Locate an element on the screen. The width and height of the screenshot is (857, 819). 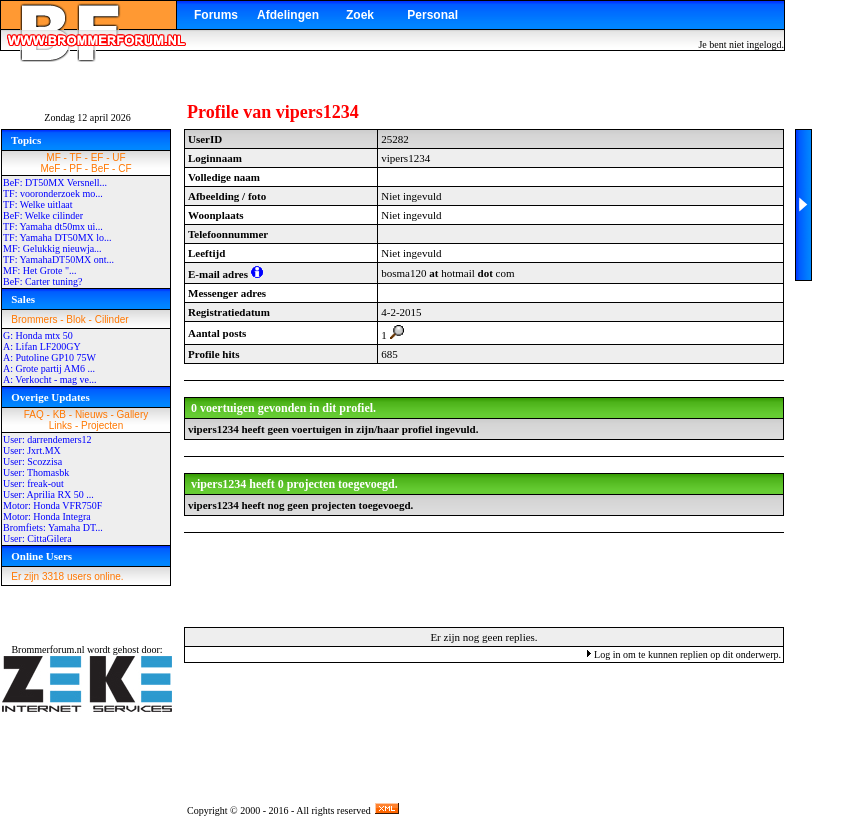
TF: Yamaha dt50mx ui... is located at coordinates (53, 226).